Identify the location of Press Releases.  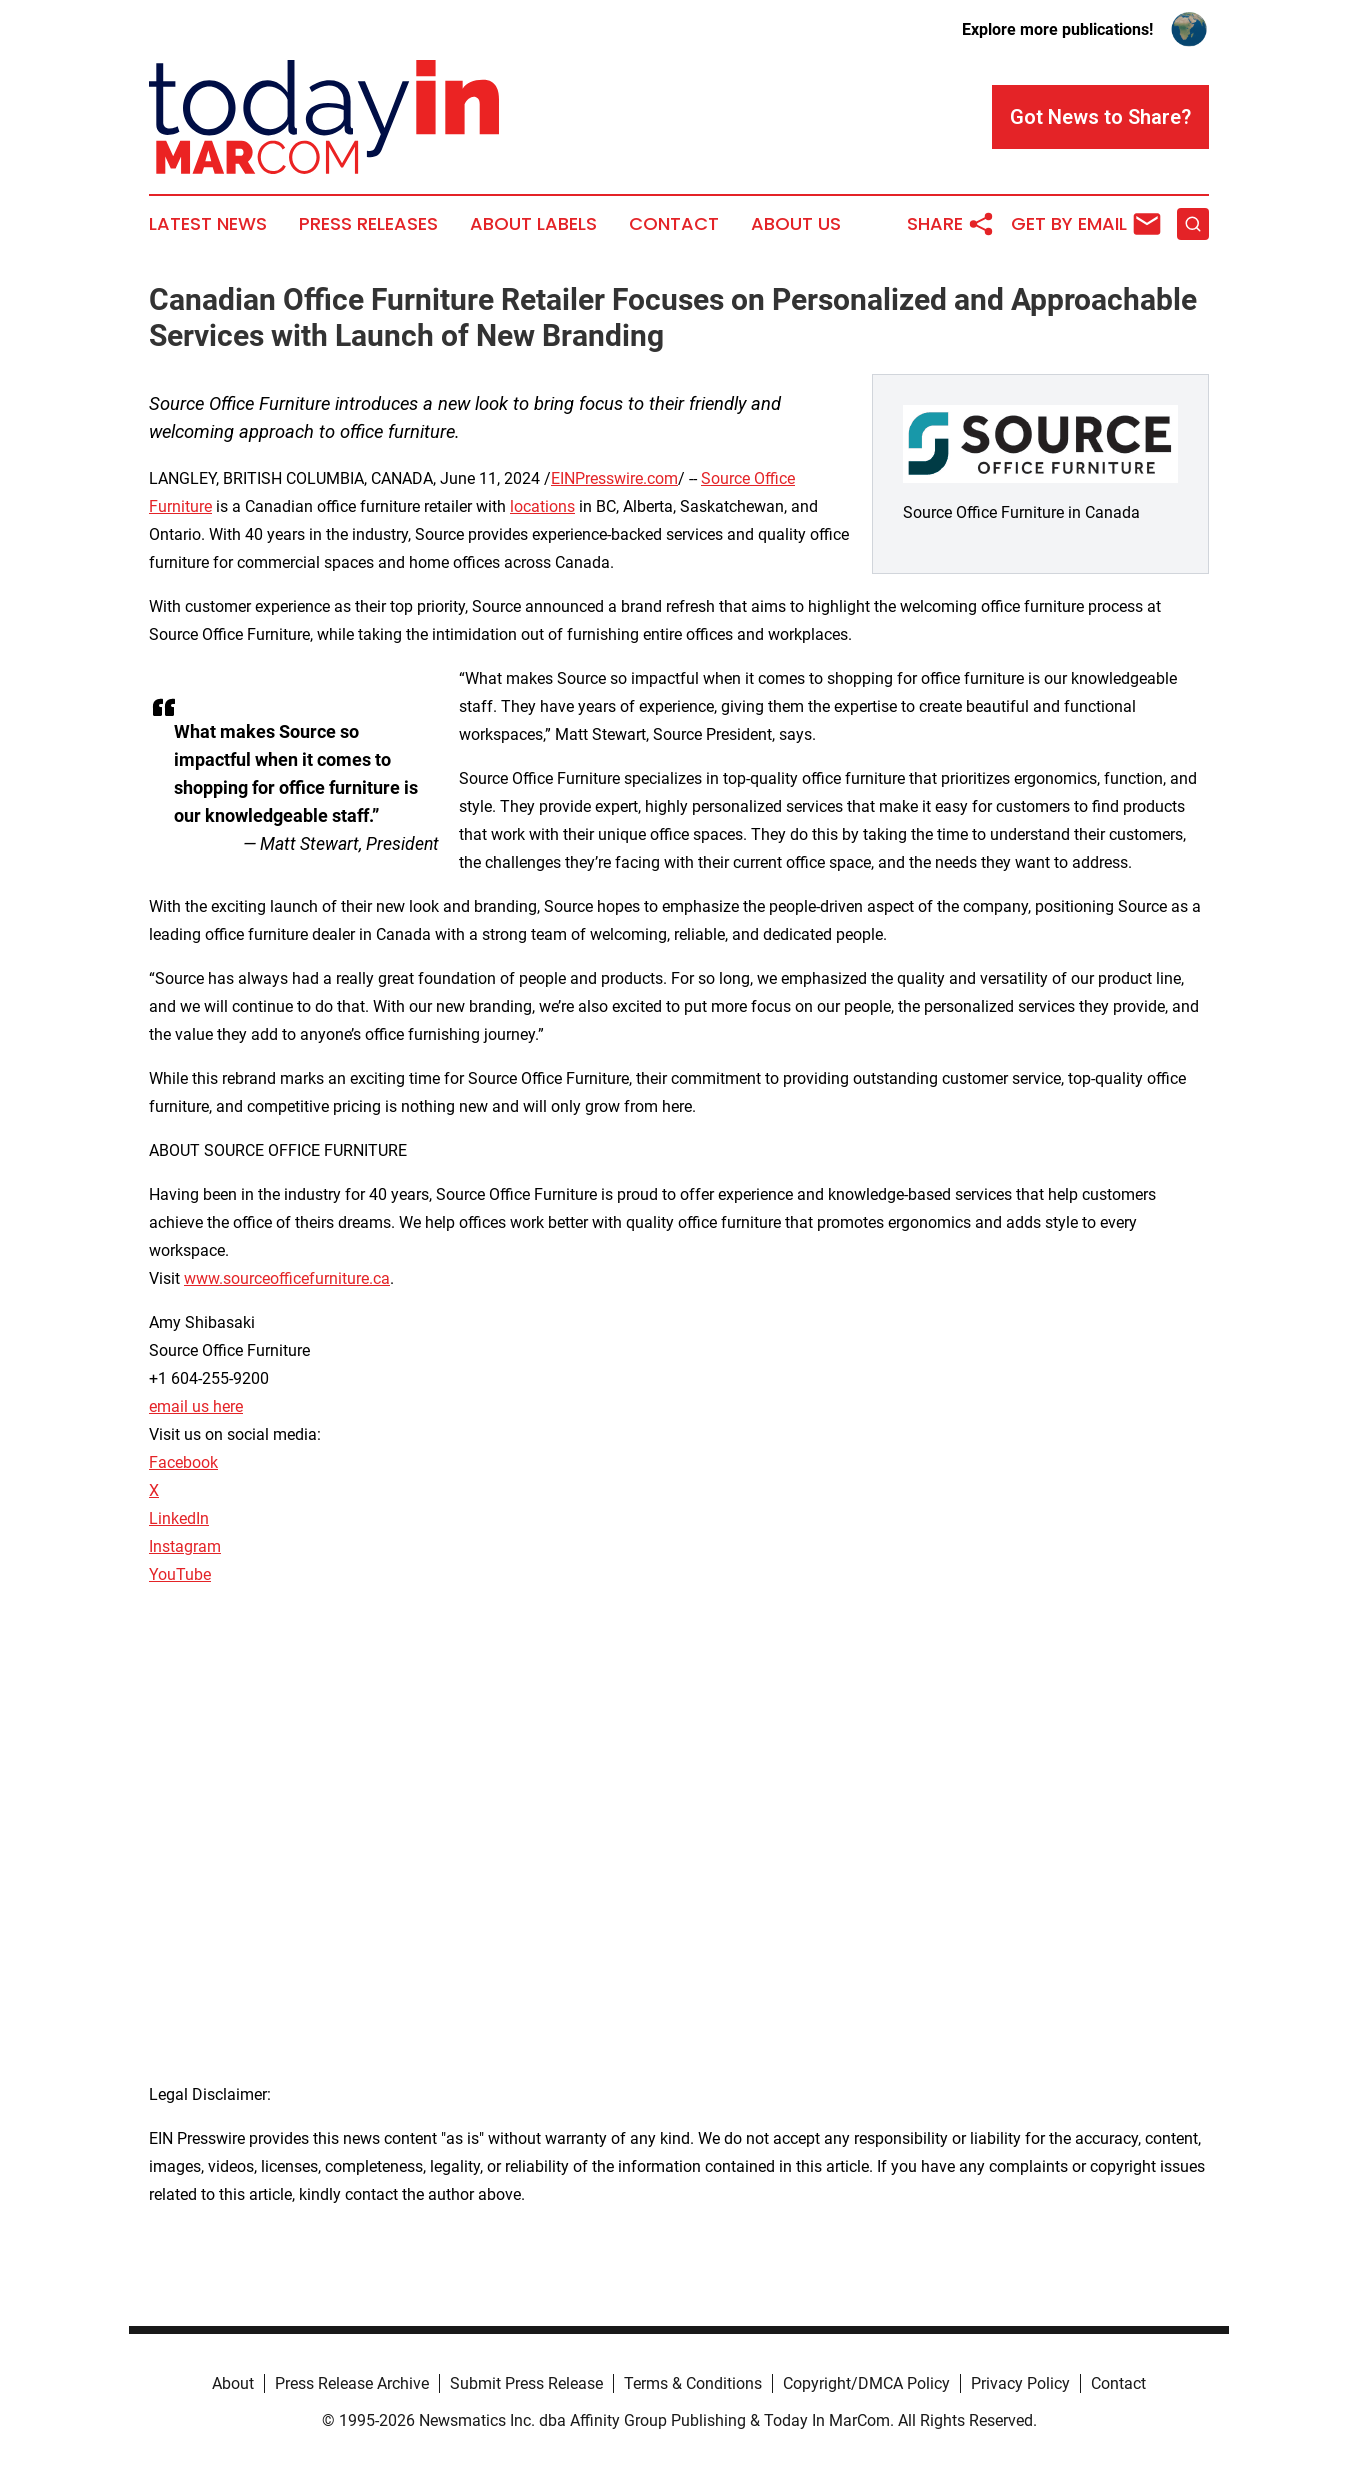
(368, 224).